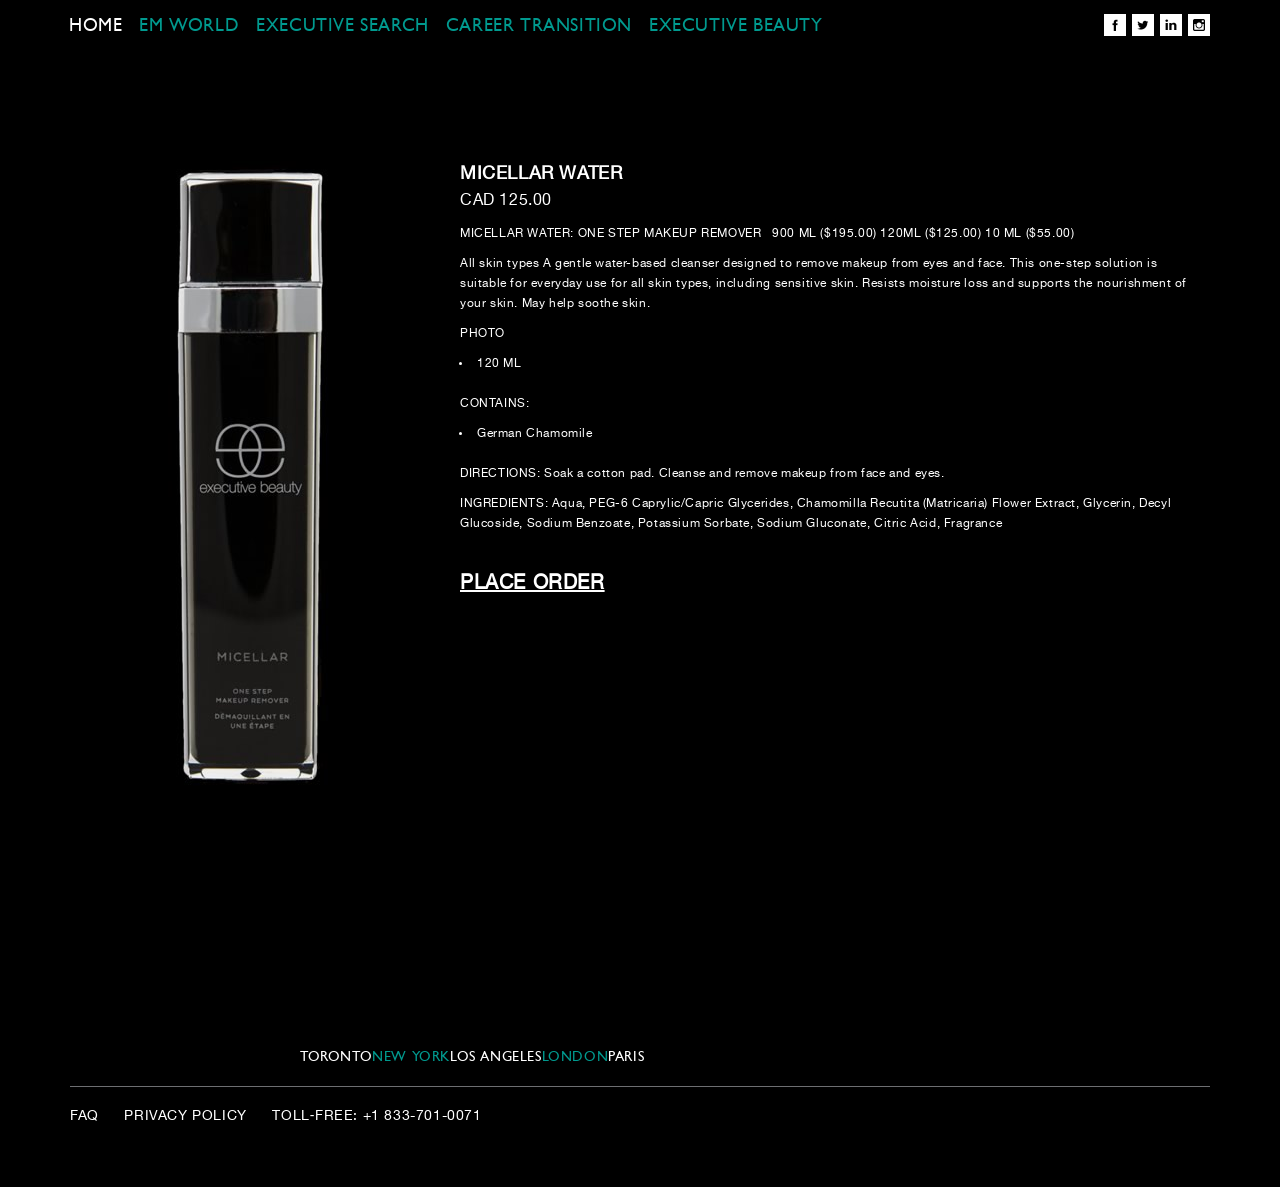 This screenshot has width=1280, height=1187. Describe the element at coordinates (736, 26) in the screenshot. I see `EXECUTIVE BEAUTY` at that location.